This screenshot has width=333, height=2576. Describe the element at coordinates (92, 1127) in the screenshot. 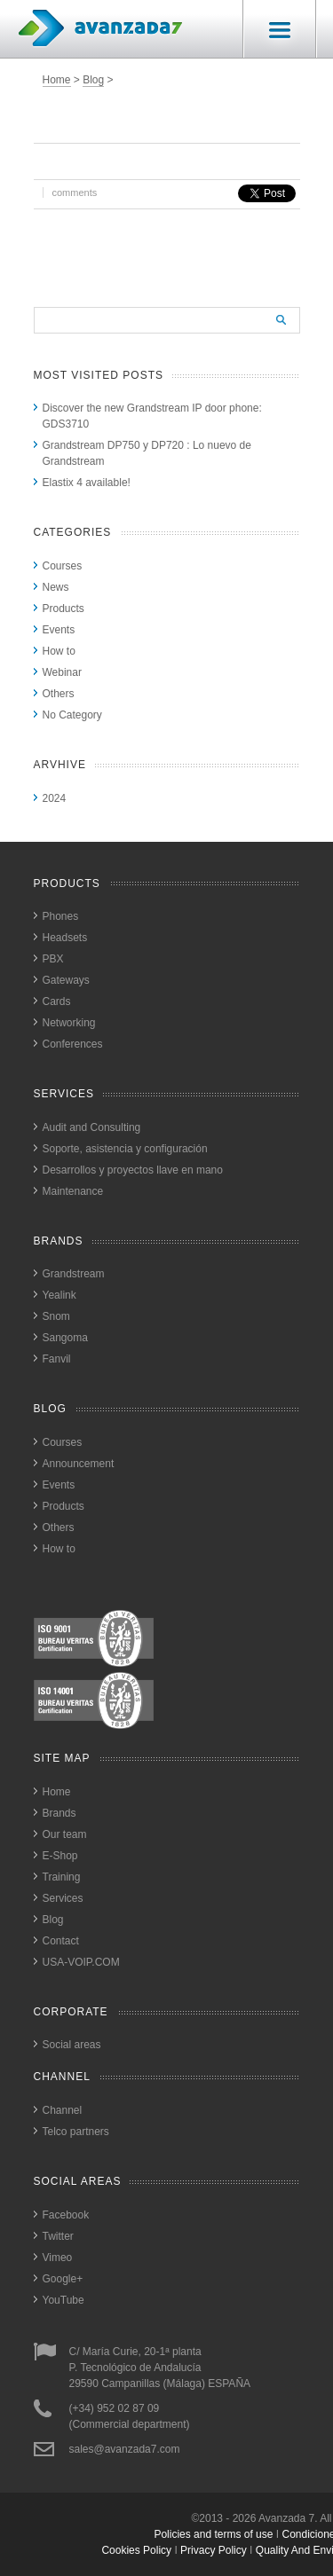

I see `Audit and Consulting` at that location.